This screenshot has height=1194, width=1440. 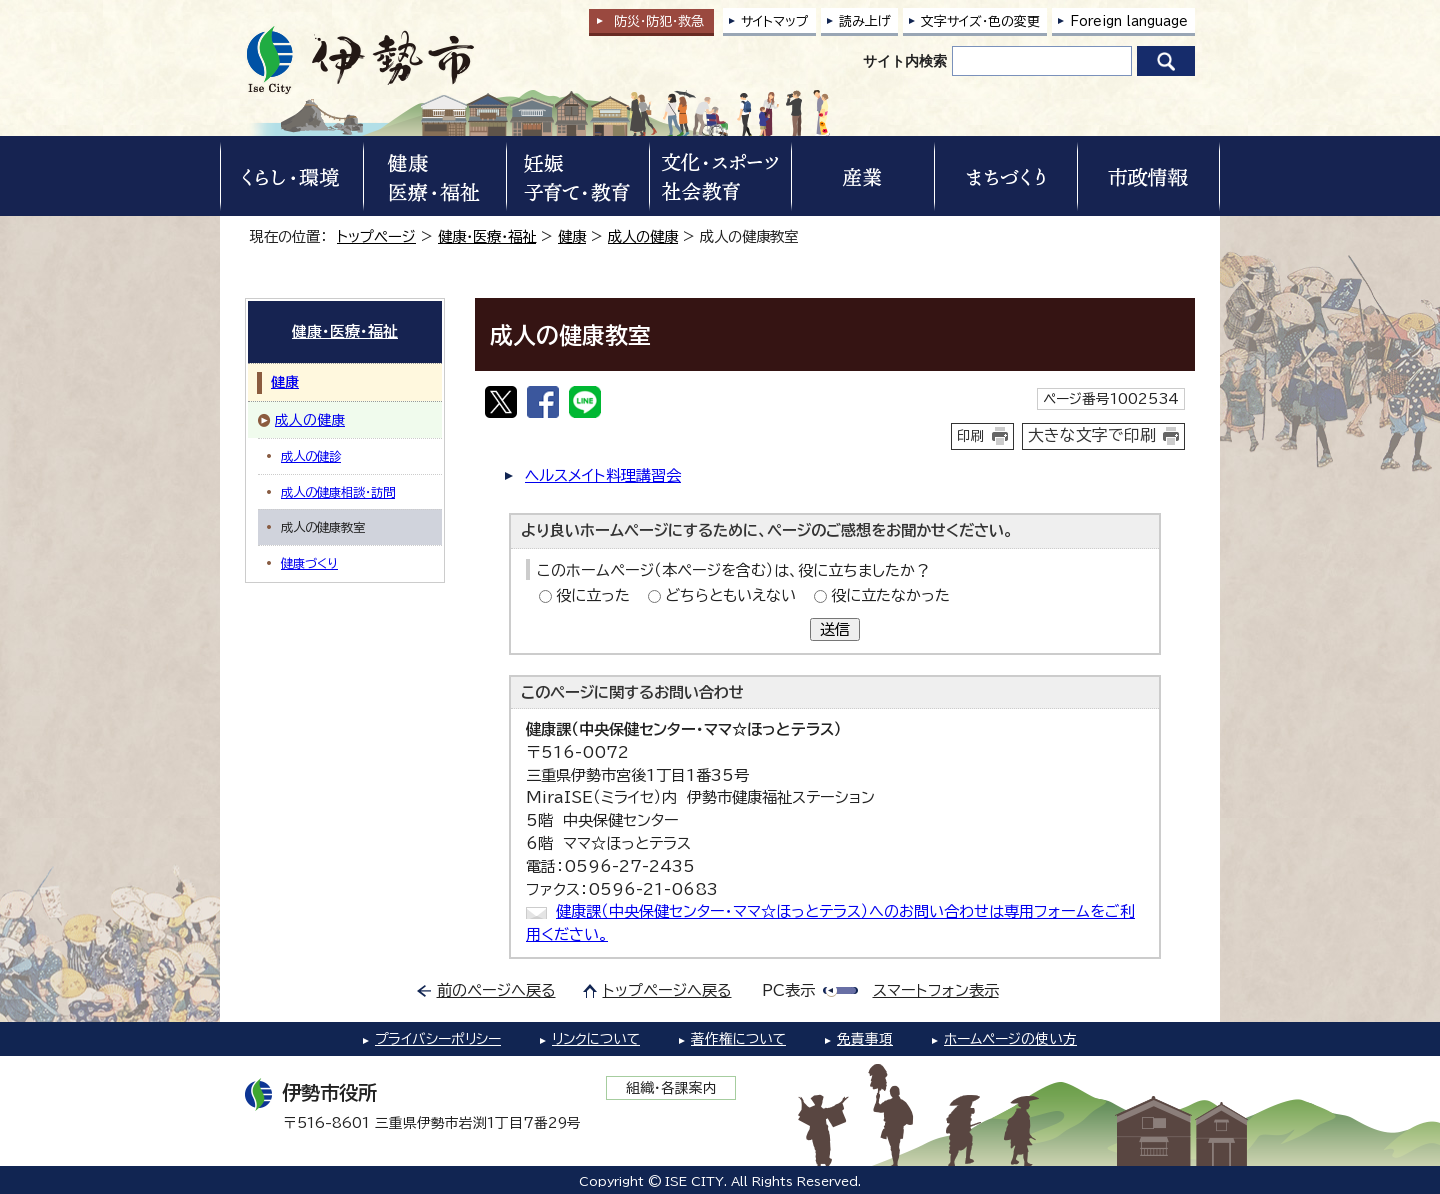 I want to click on ヘルスメイト料理講習会, so click(x=603, y=475).